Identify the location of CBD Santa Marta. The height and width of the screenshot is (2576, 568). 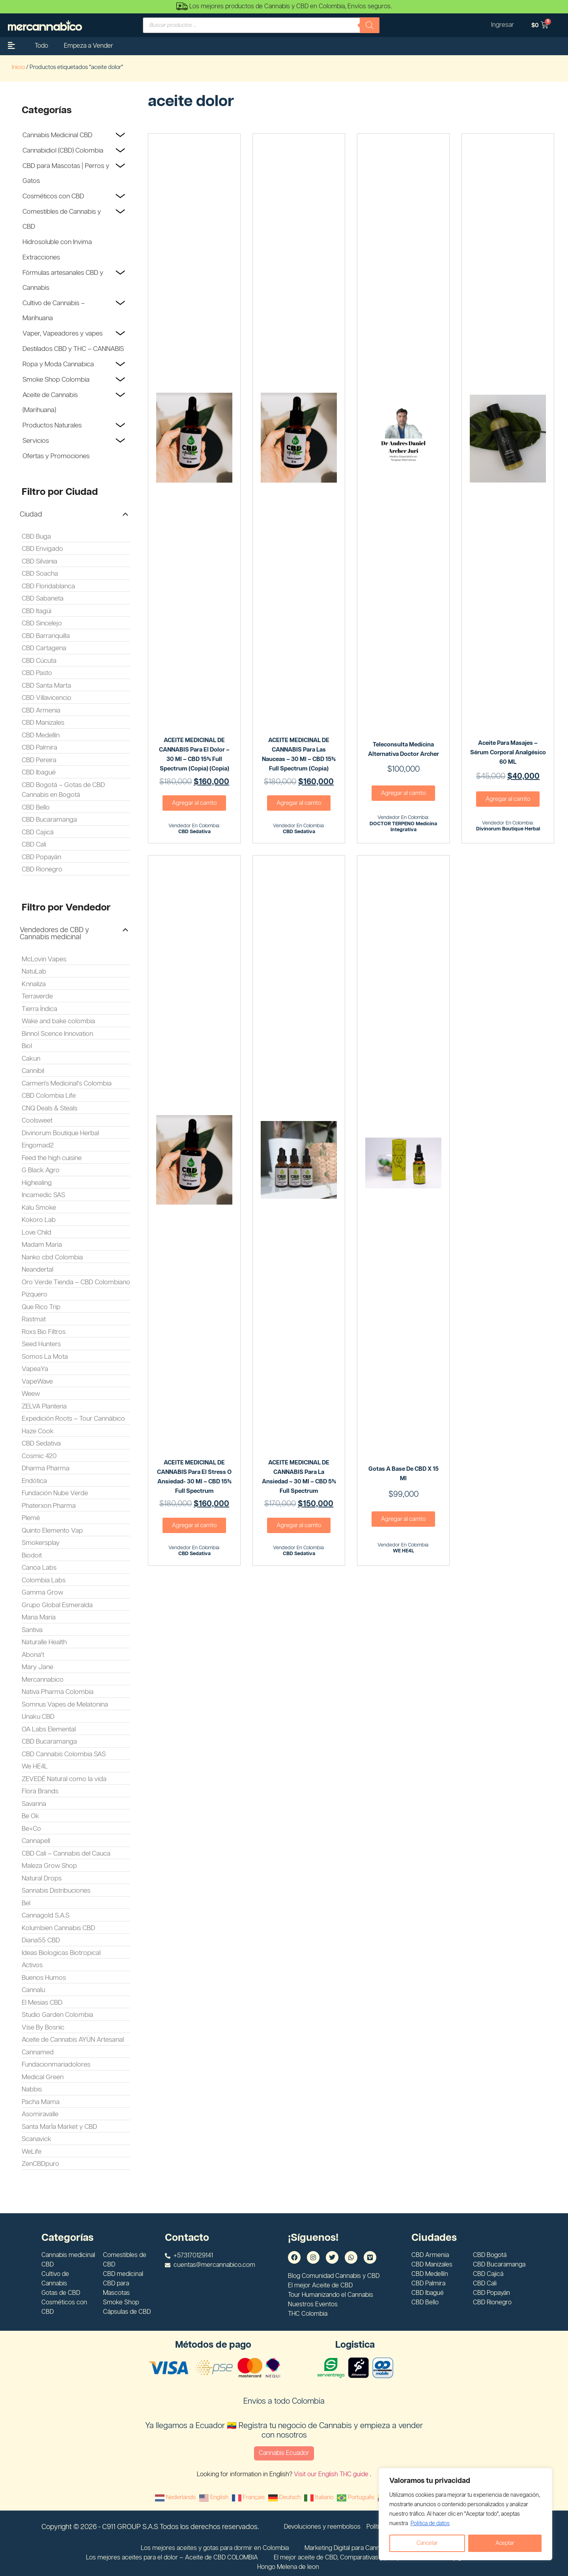
(46, 685).